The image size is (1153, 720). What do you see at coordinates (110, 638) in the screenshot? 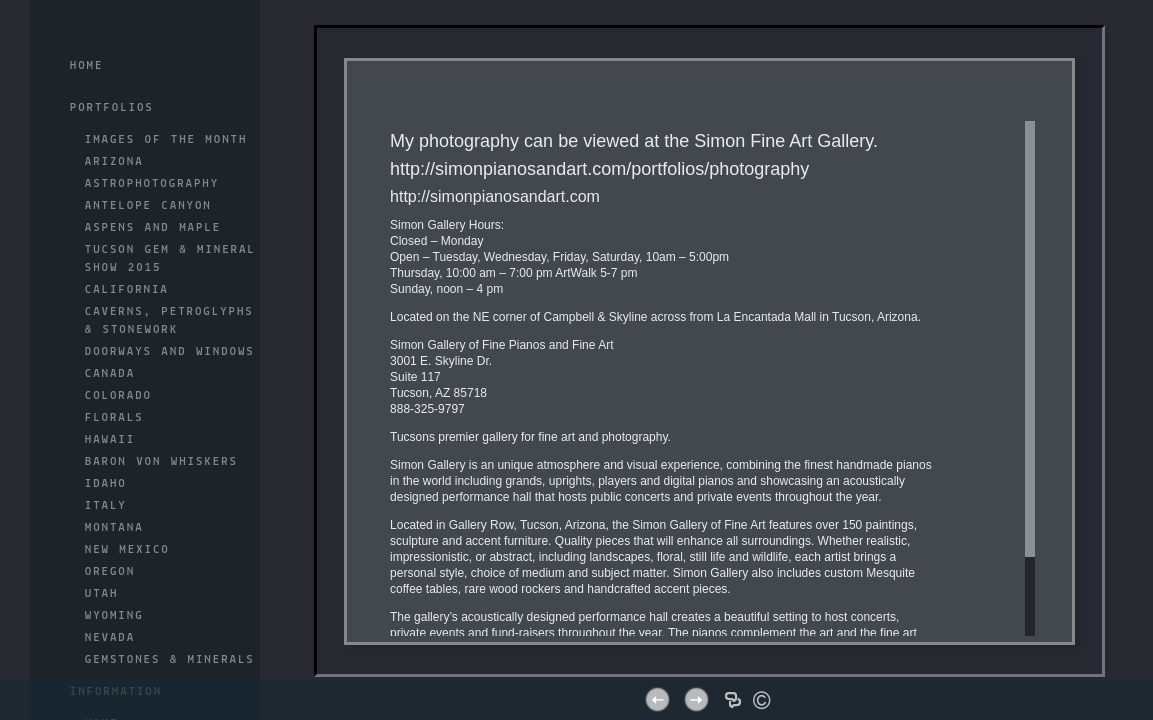
I see `NEVADA` at bounding box center [110, 638].